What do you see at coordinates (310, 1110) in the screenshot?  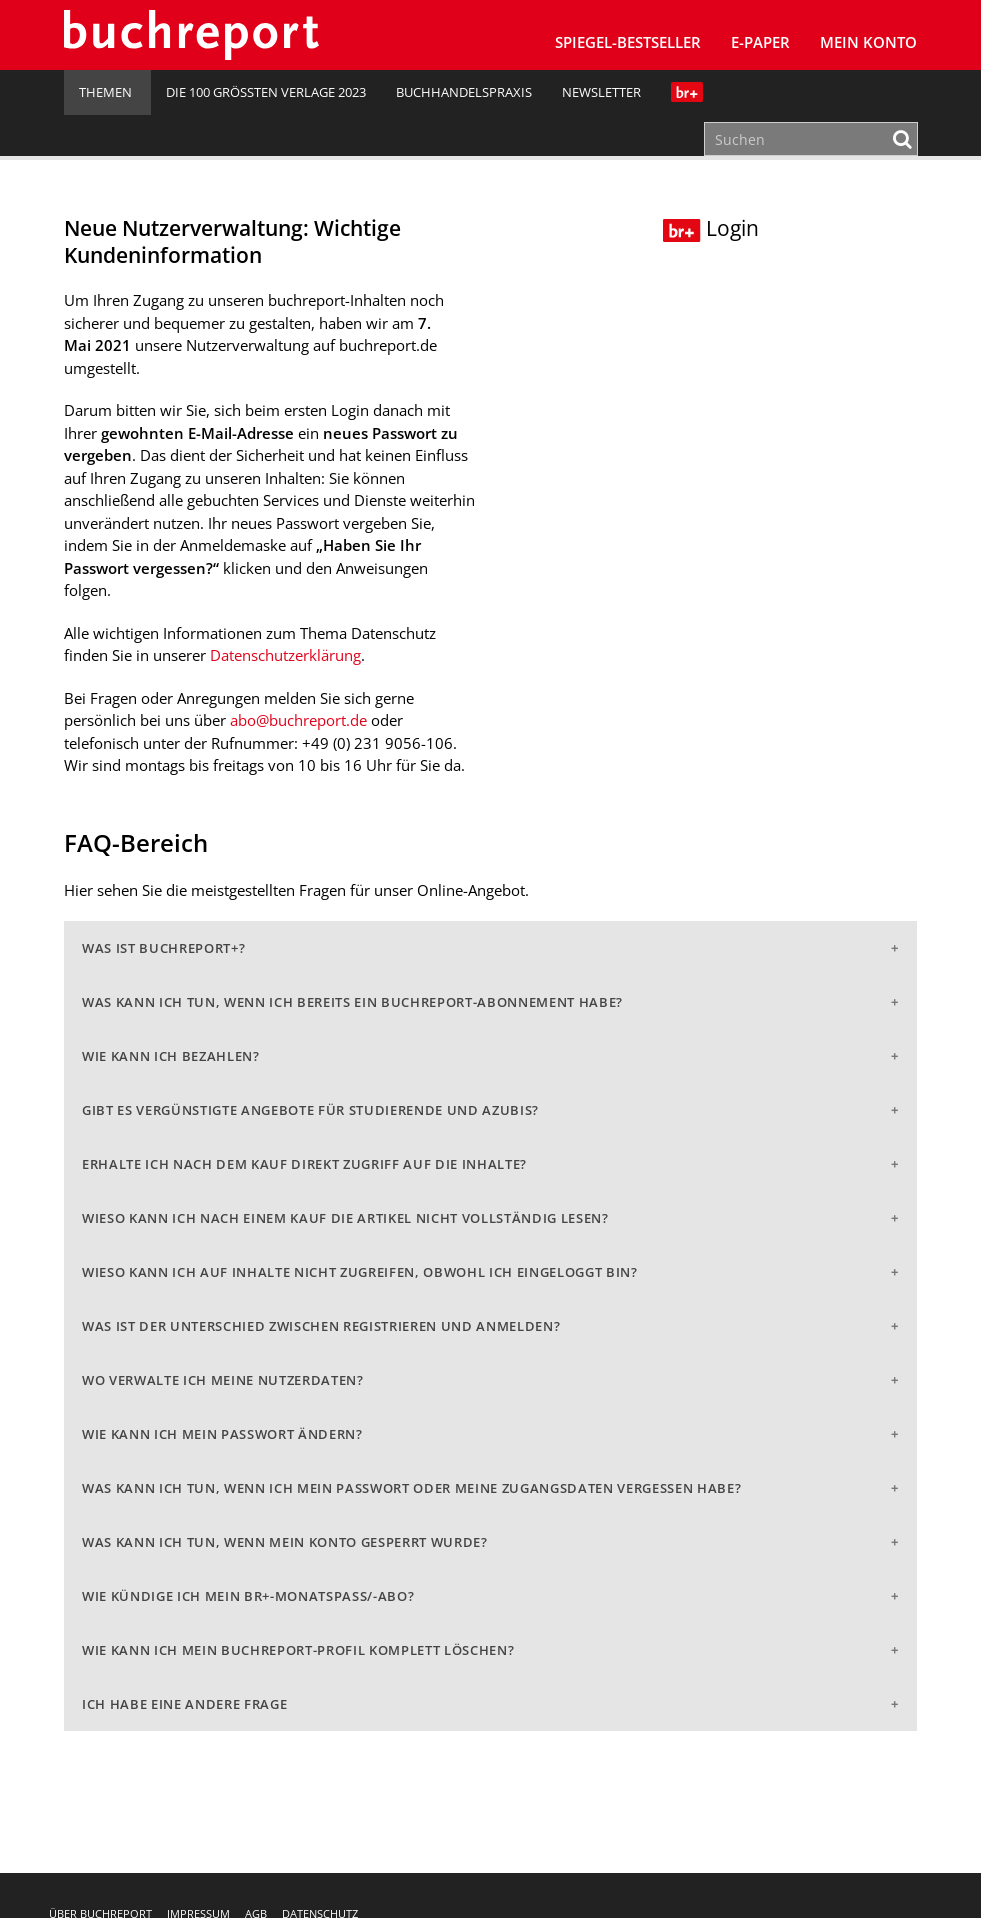 I see `Gibt es vergünstigte Angebote für Studierende und Azubis?` at bounding box center [310, 1110].